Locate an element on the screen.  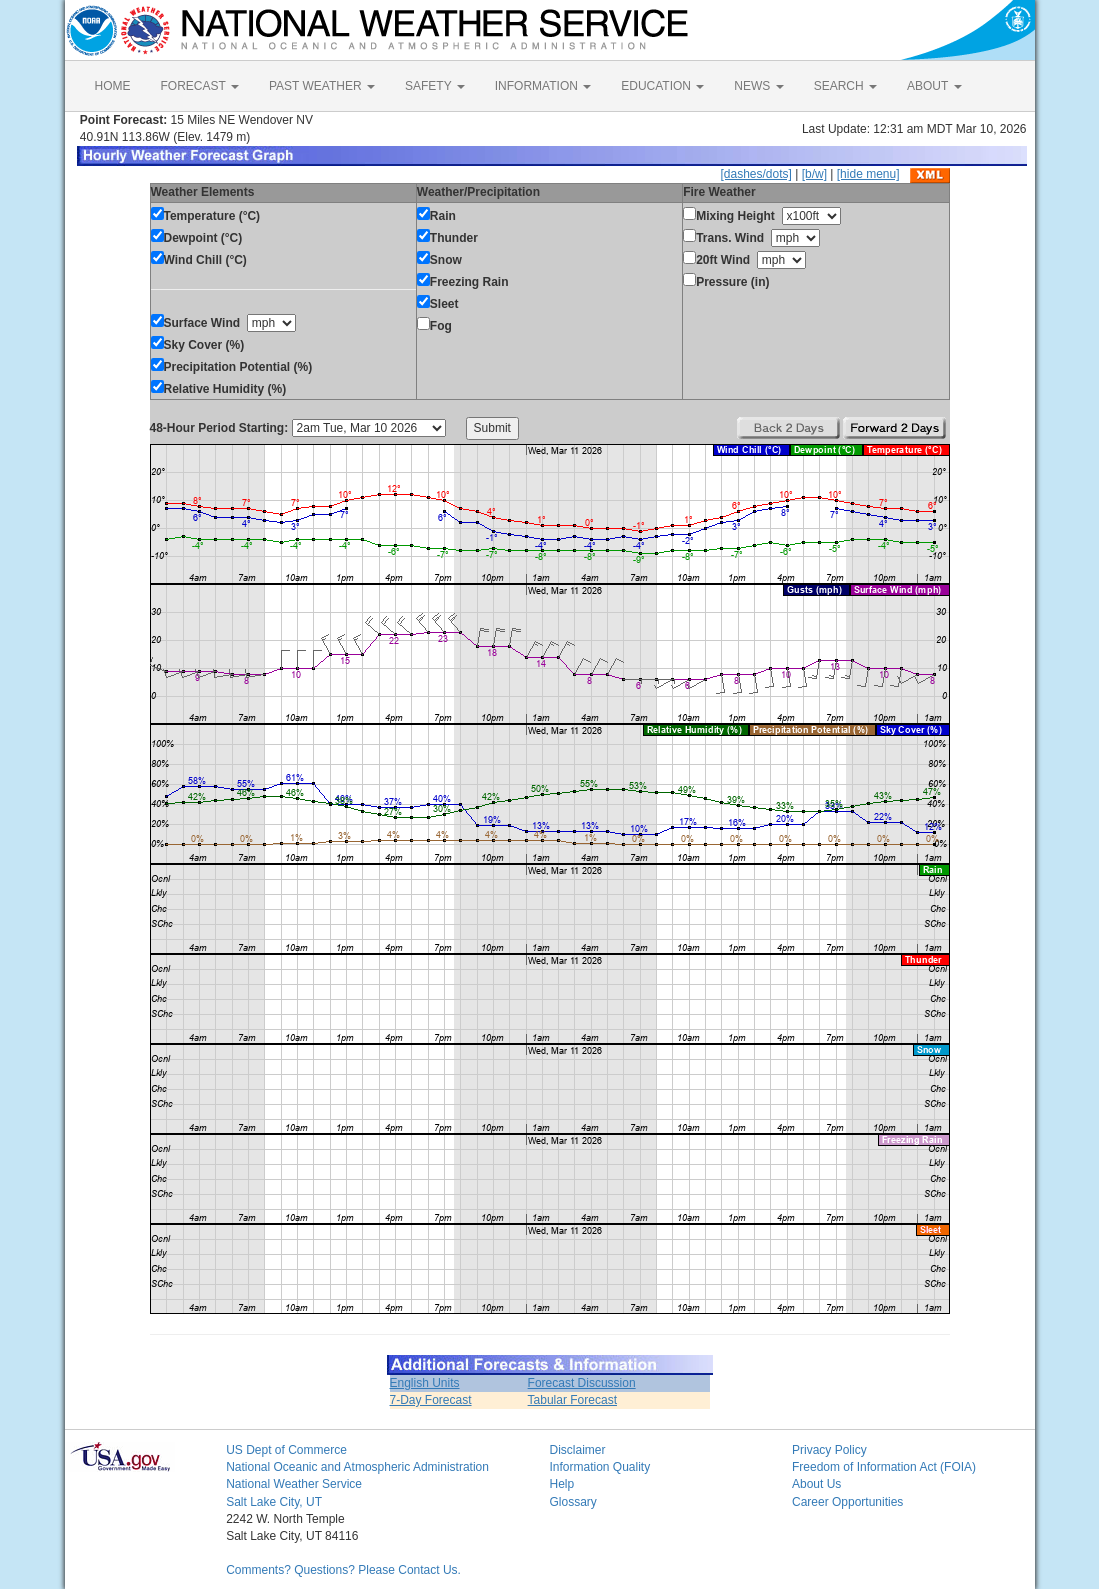
7-Day Forecast is located at coordinates (431, 1400).